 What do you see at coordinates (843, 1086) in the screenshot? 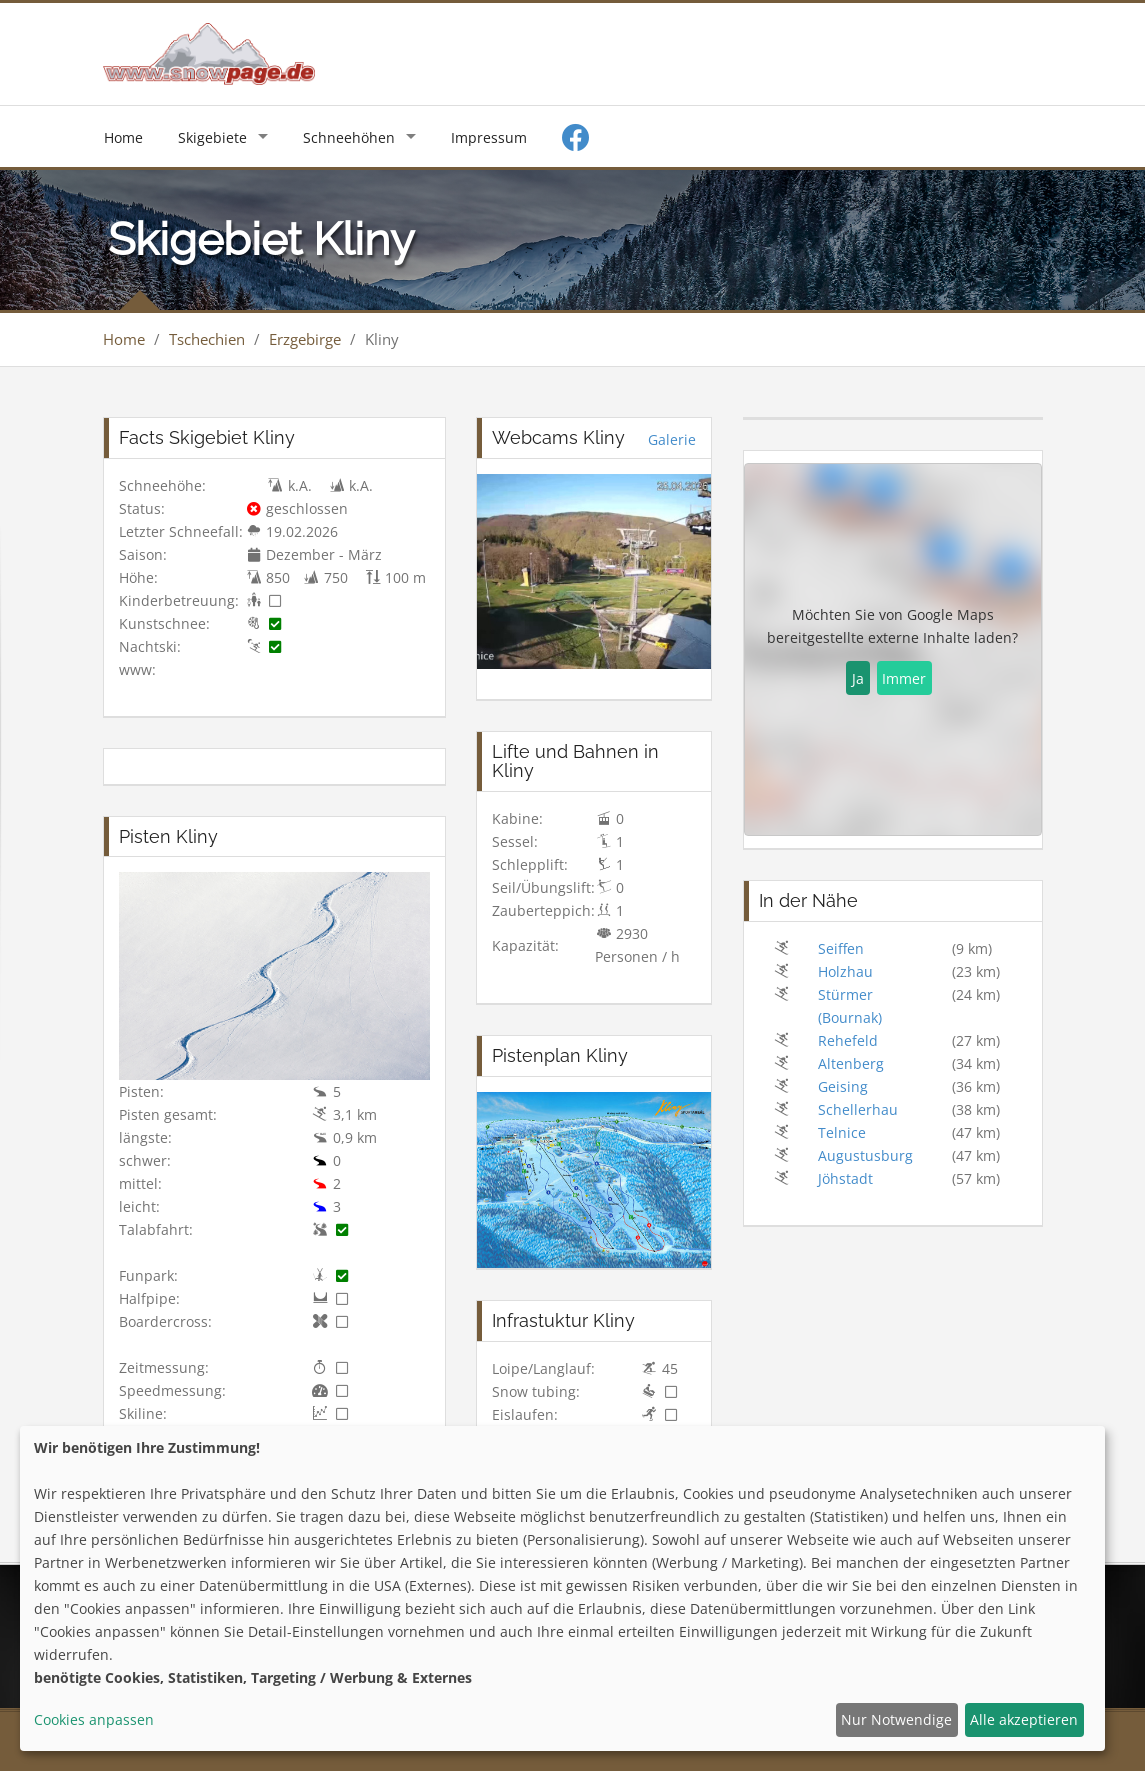
I see `Geising` at bounding box center [843, 1086].